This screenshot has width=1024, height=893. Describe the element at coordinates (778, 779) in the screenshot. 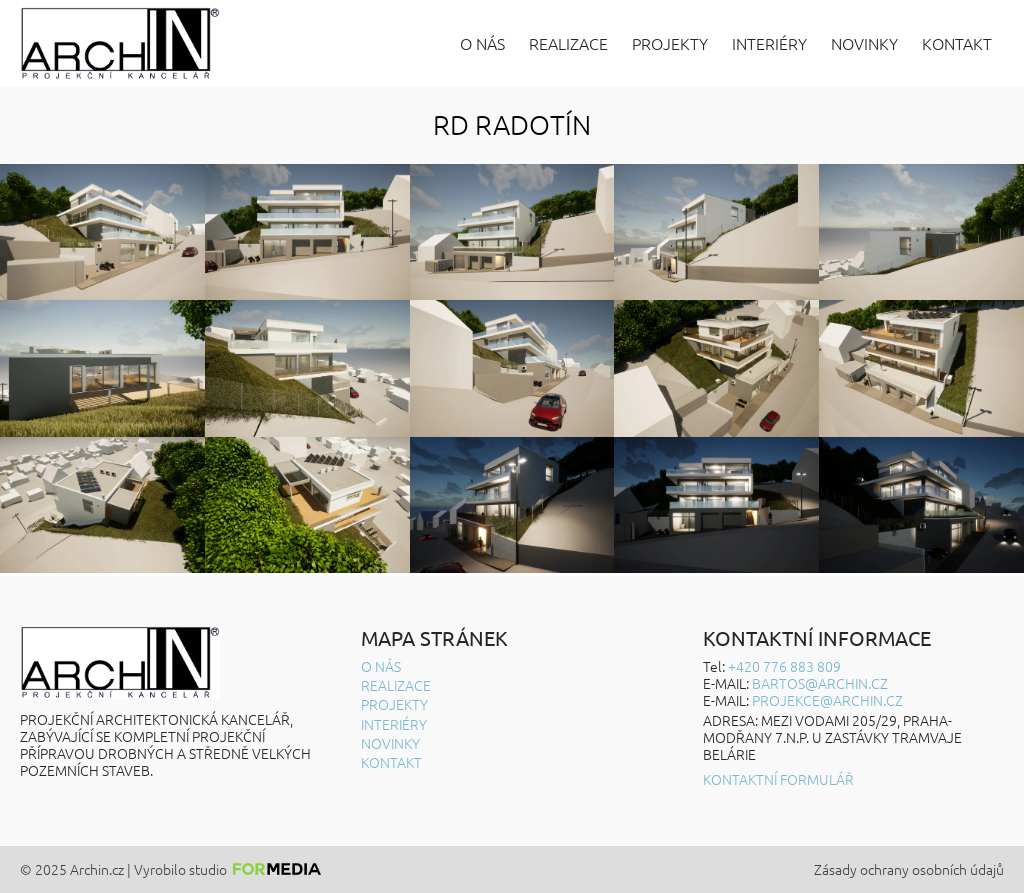

I see `Kontaktní formulář` at that location.